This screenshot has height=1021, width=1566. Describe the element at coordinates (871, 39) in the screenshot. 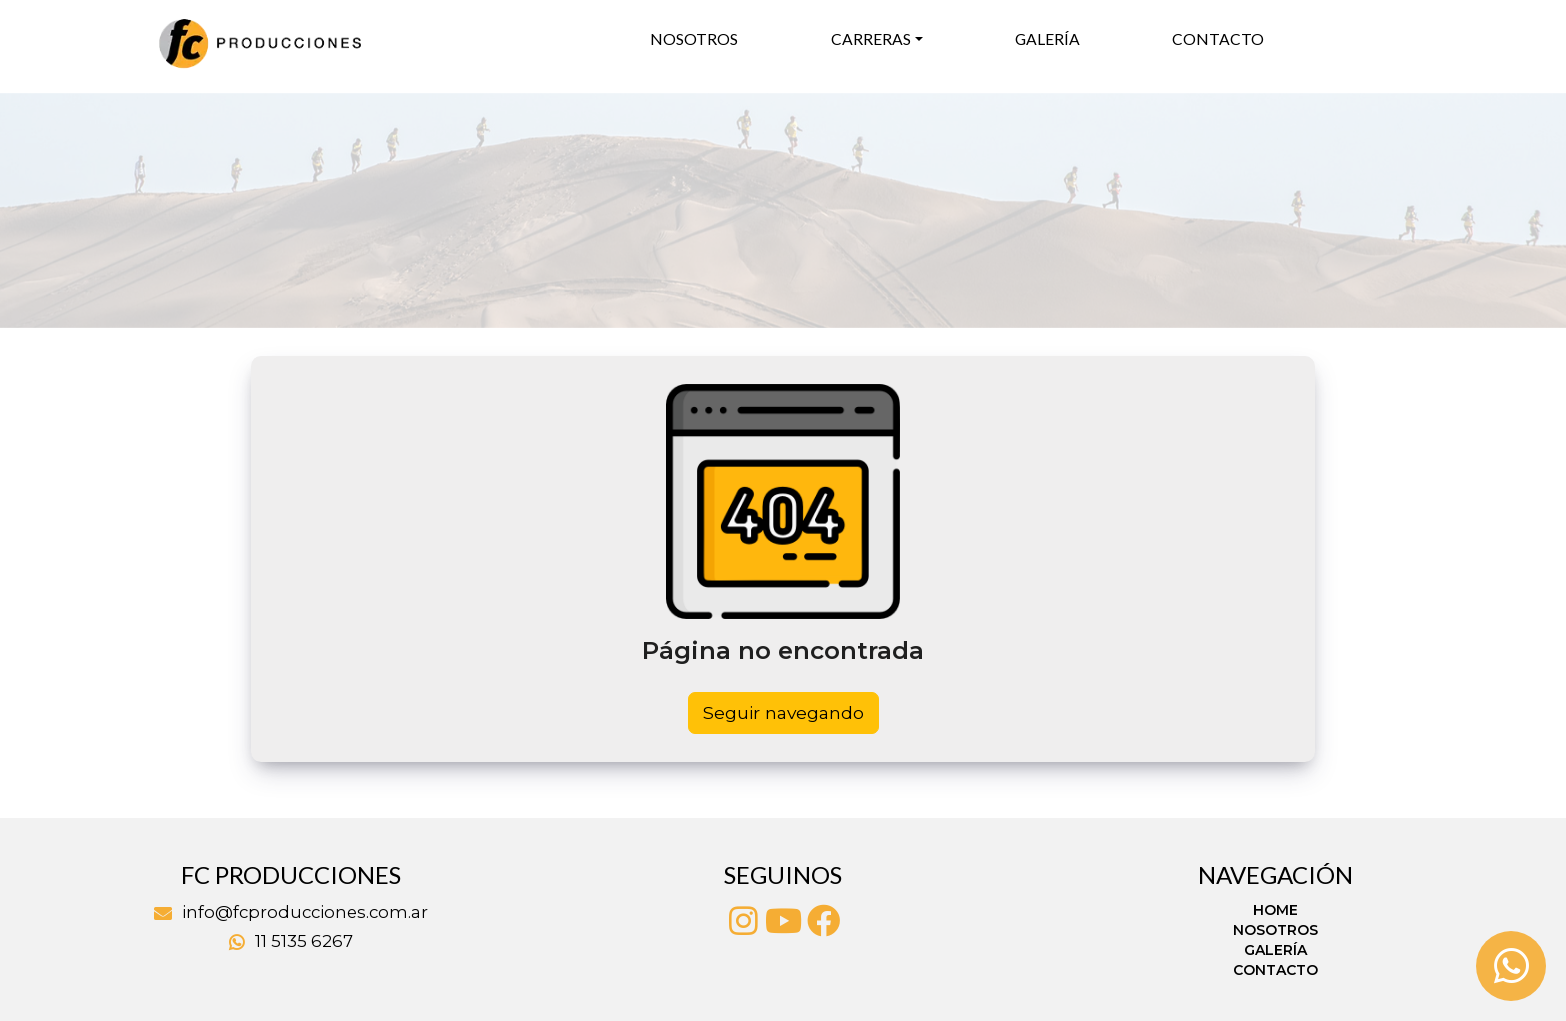

I see `Carreras [button]` at that location.